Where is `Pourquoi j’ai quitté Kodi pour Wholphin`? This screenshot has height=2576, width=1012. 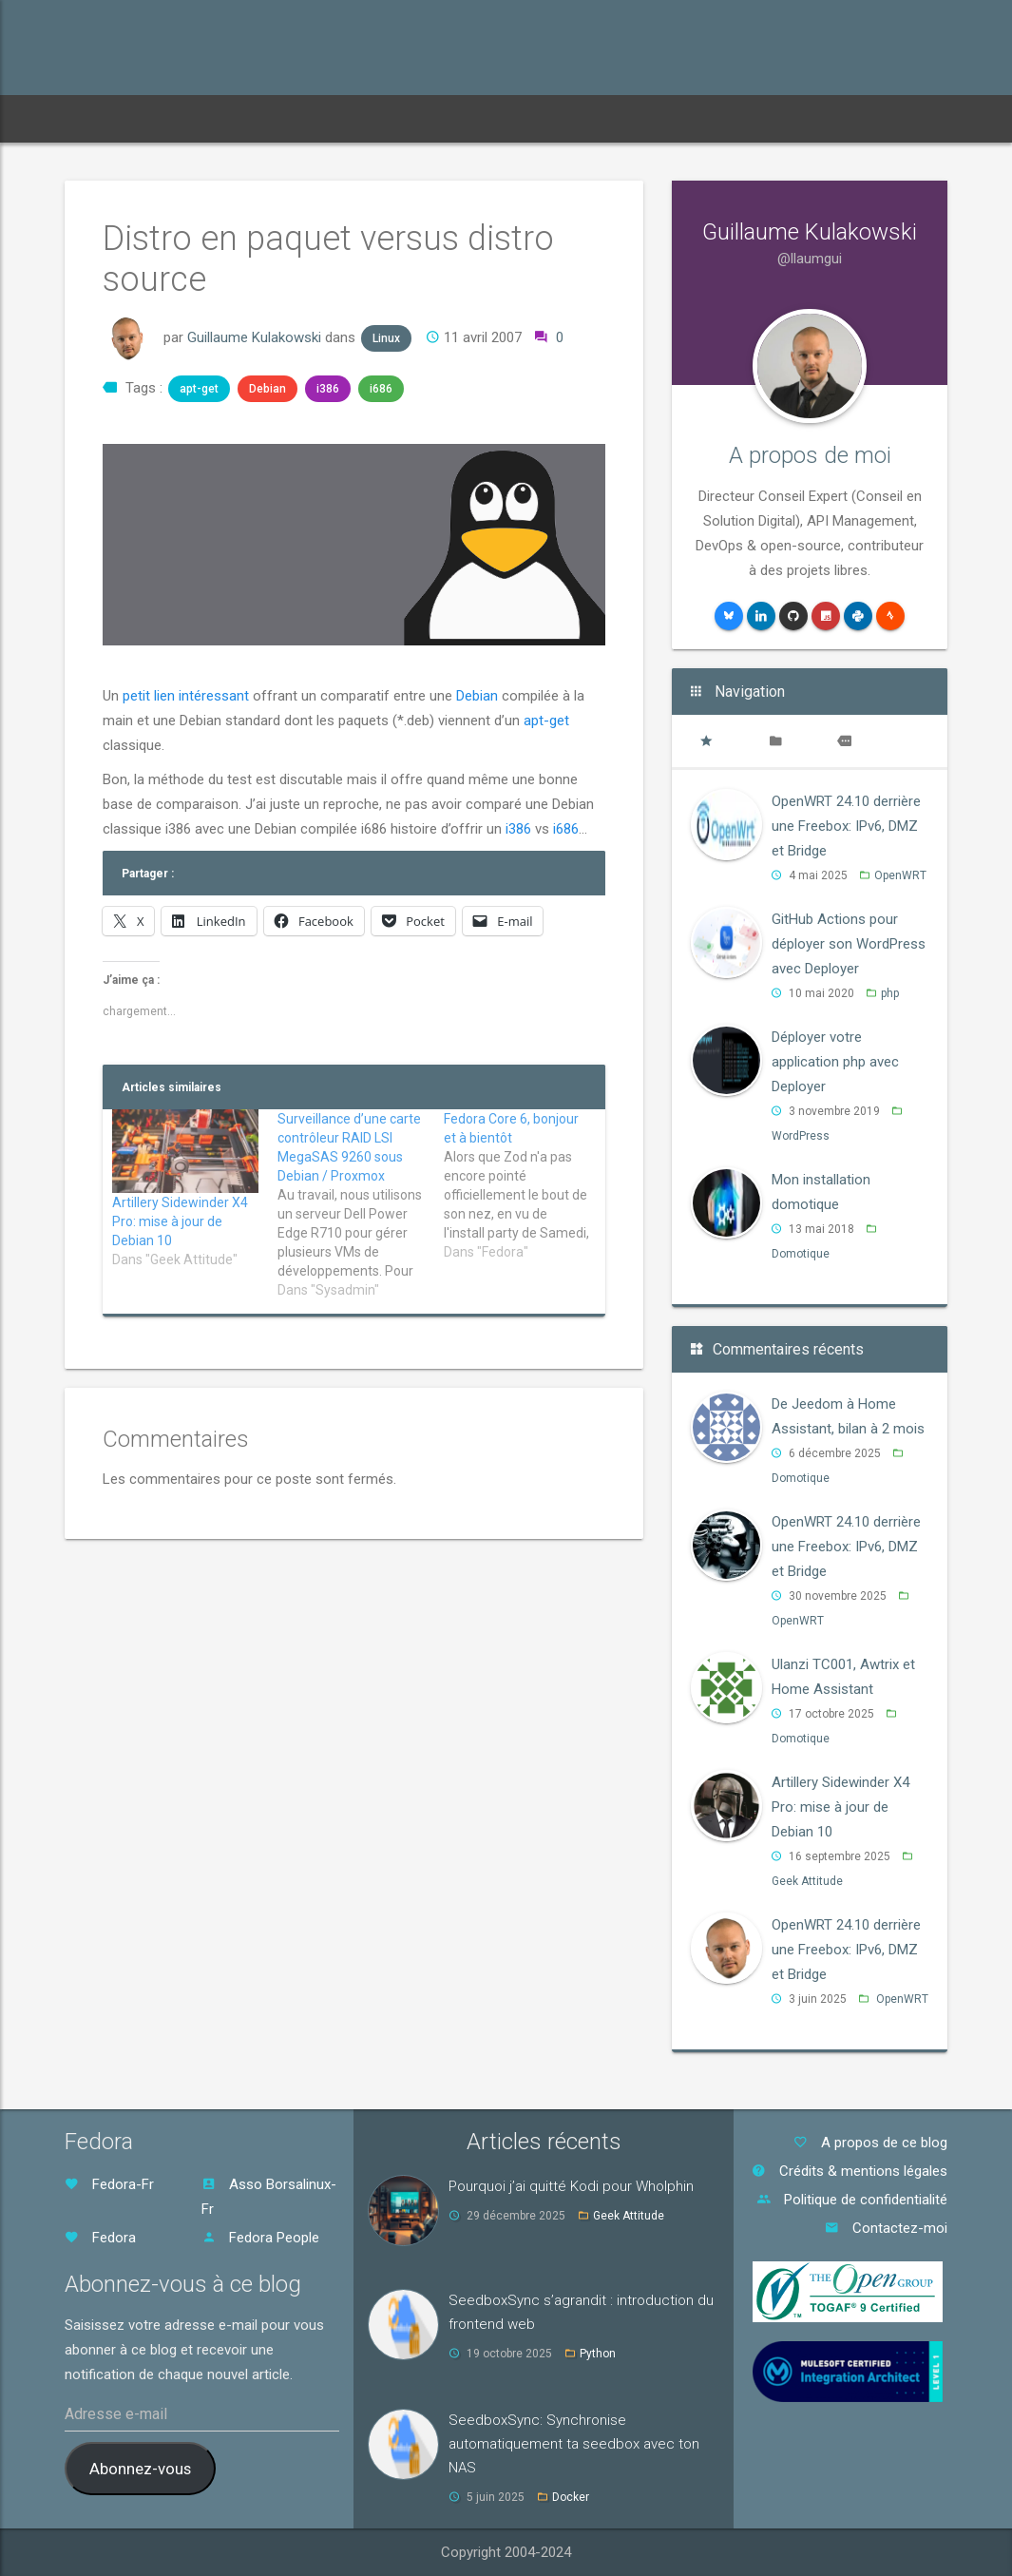
Pourquoi j’ai quitté Kodi pour Wholphin is located at coordinates (571, 2186).